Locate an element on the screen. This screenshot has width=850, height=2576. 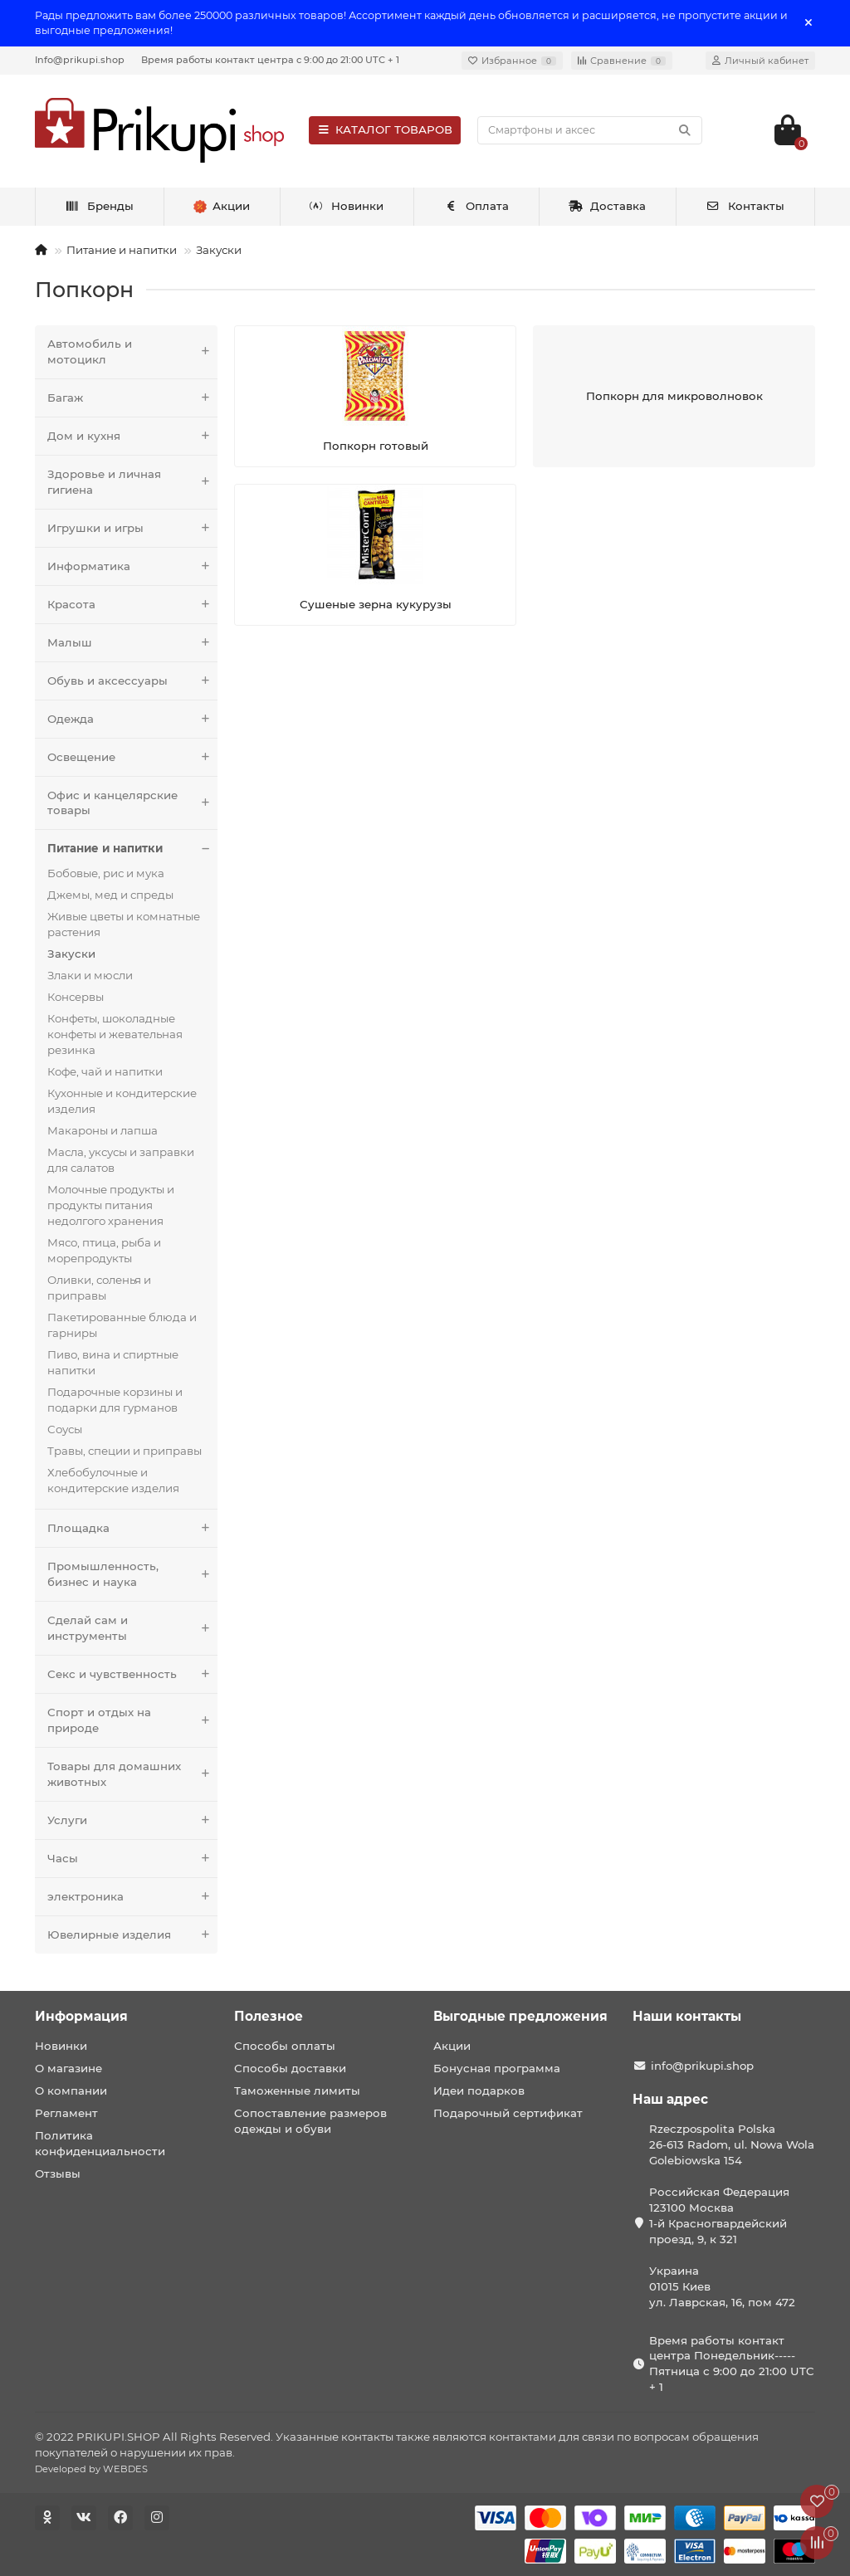
Живые цветы и комнатные растения is located at coordinates (123, 924).